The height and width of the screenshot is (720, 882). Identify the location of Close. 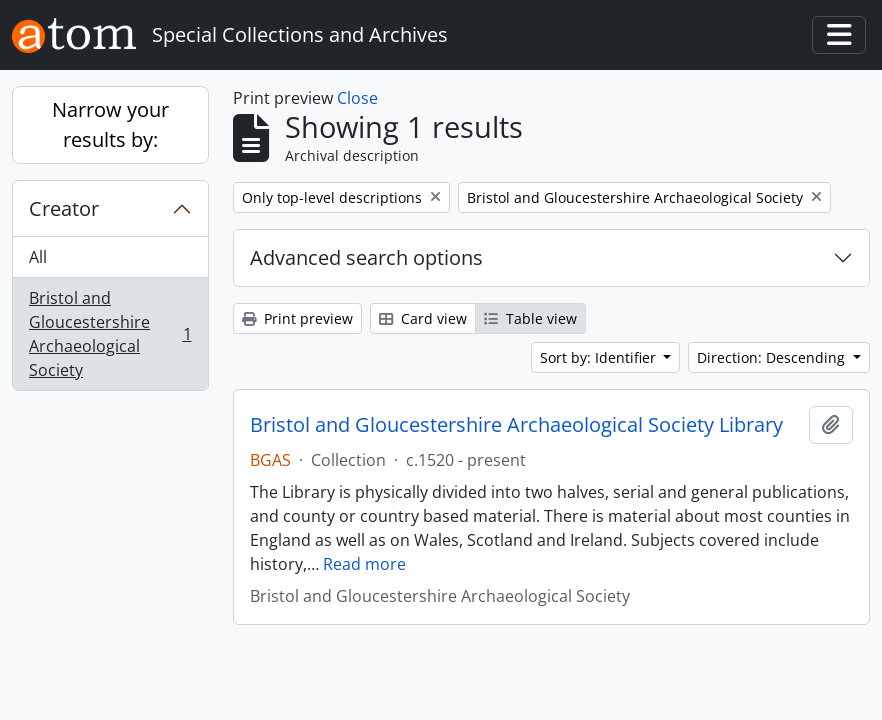
(357, 98).